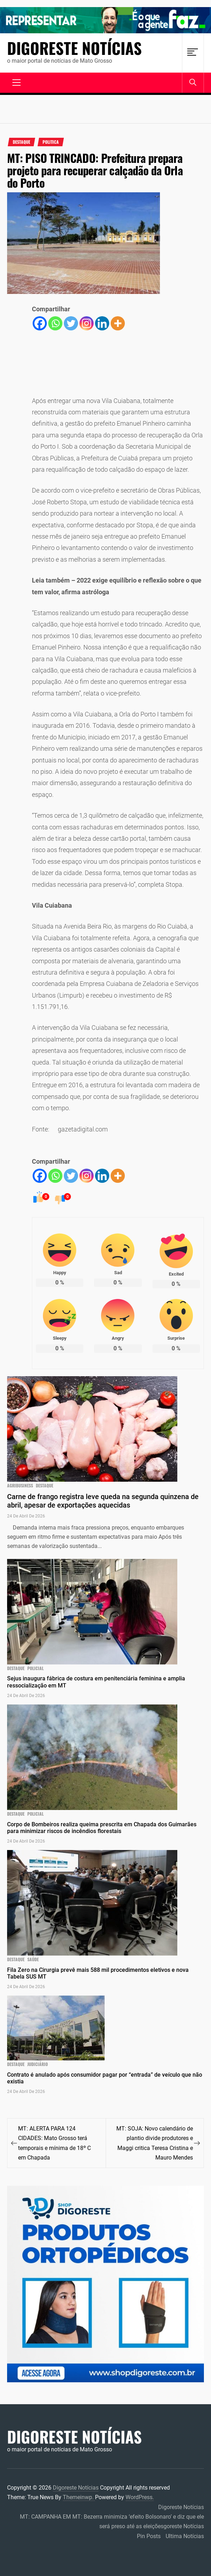  Describe the element at coordinates (37, 2064) in the screenshot. I see `JUDICIÁRIO` at that location.